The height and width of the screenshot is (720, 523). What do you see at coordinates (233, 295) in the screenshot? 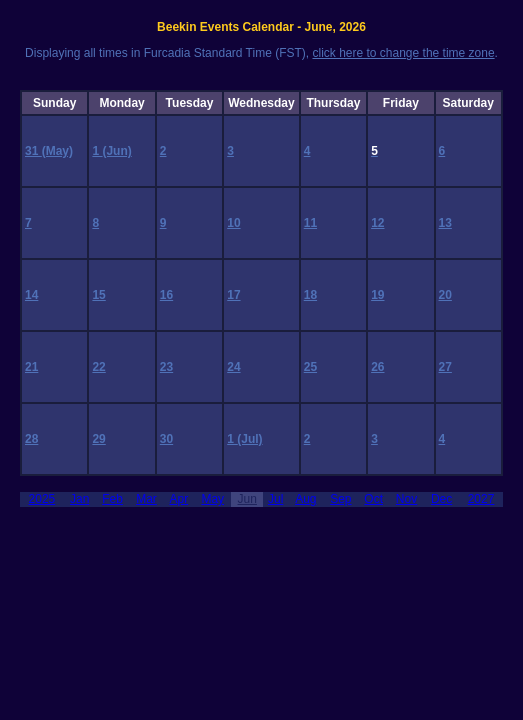
I see `17` at bounding box center [233, 295].